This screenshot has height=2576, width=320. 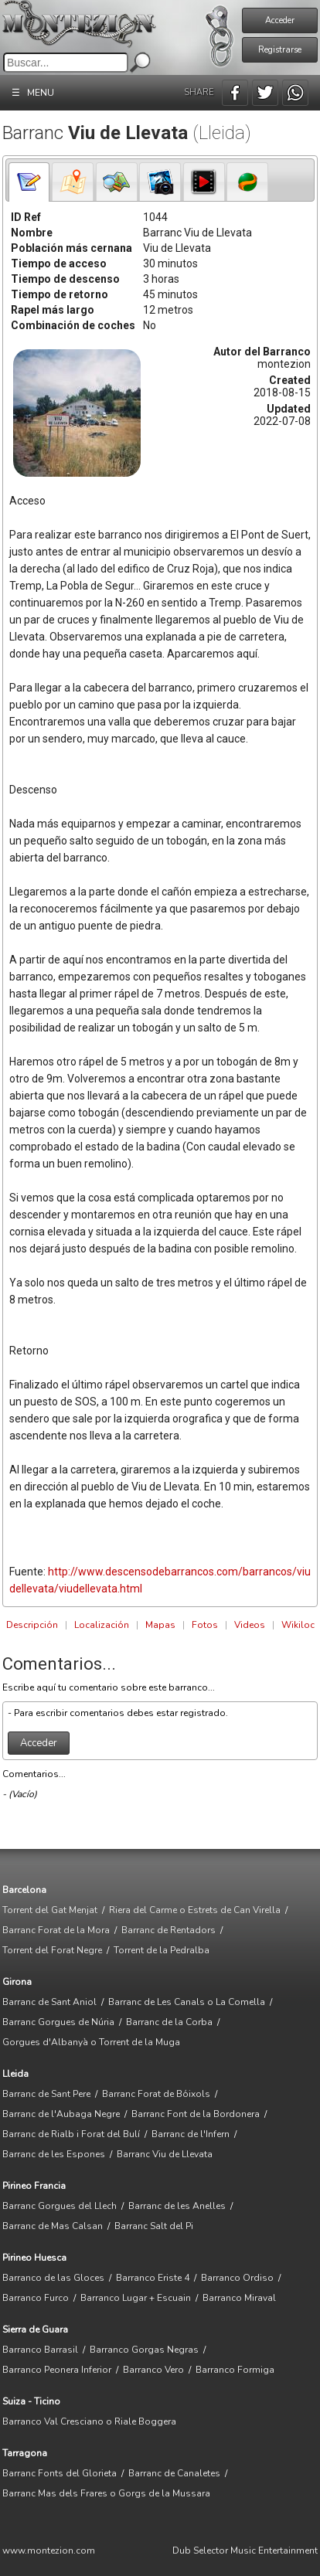 What do you see at coordinates (35, 2298) in the screenshot?
I see `Barranco Furco` at bounding box center [35, 2298].